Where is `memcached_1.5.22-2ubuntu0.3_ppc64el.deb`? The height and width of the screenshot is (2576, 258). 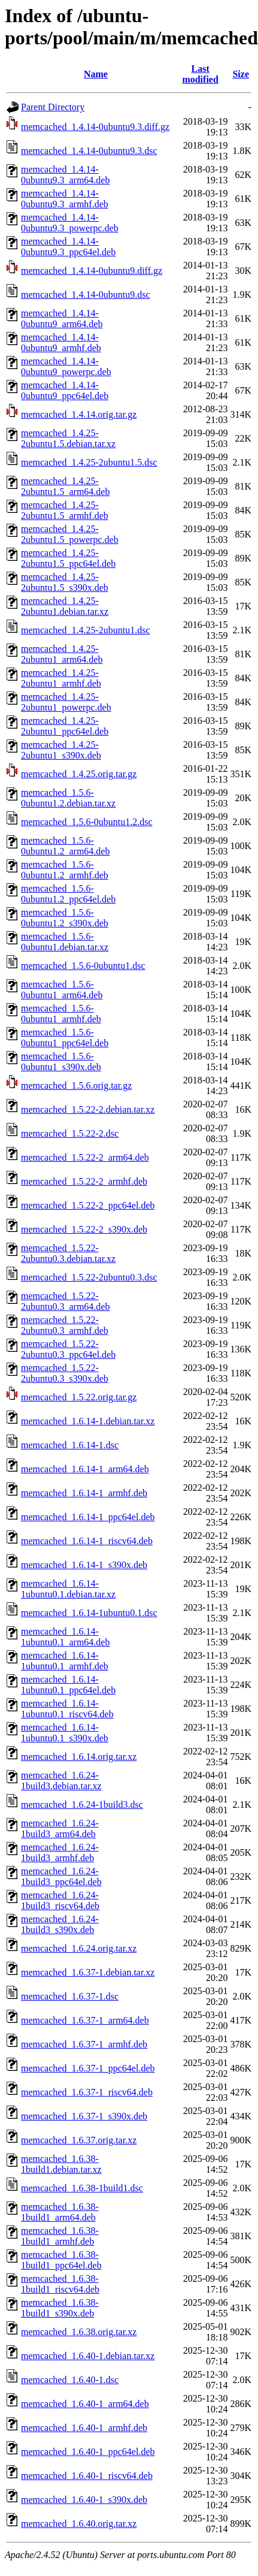 memcached_1.5.22-2ubuntu0.3_ppc64el.deb is located at coordinates (68, 1349).